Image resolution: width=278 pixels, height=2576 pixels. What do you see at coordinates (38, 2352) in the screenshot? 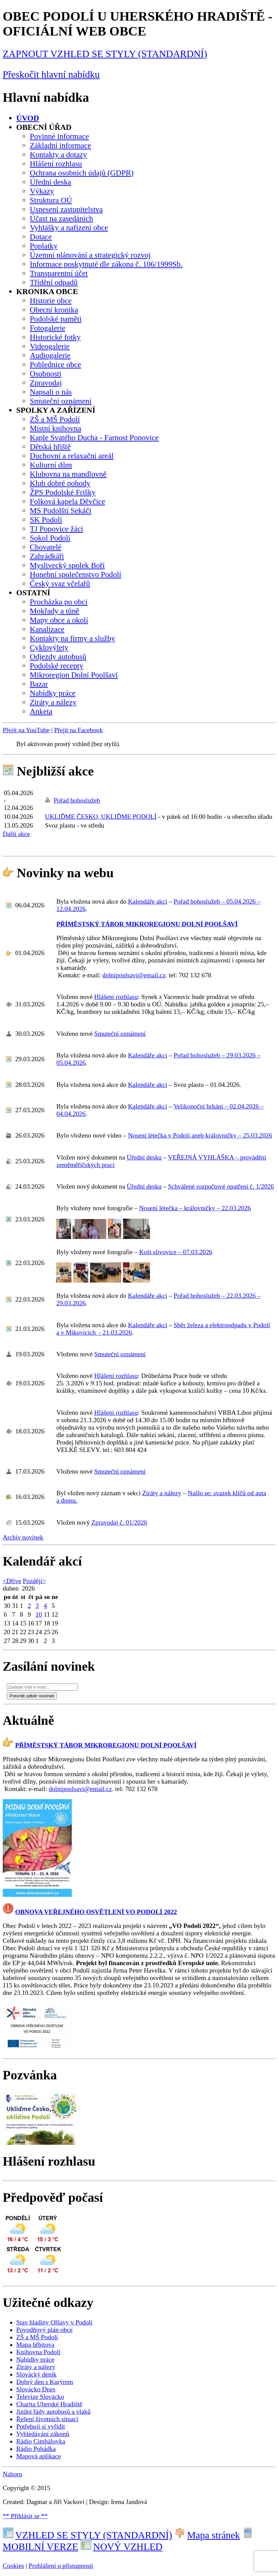
I see `Knihovna Podolí` at bounding box center [38, 2352].